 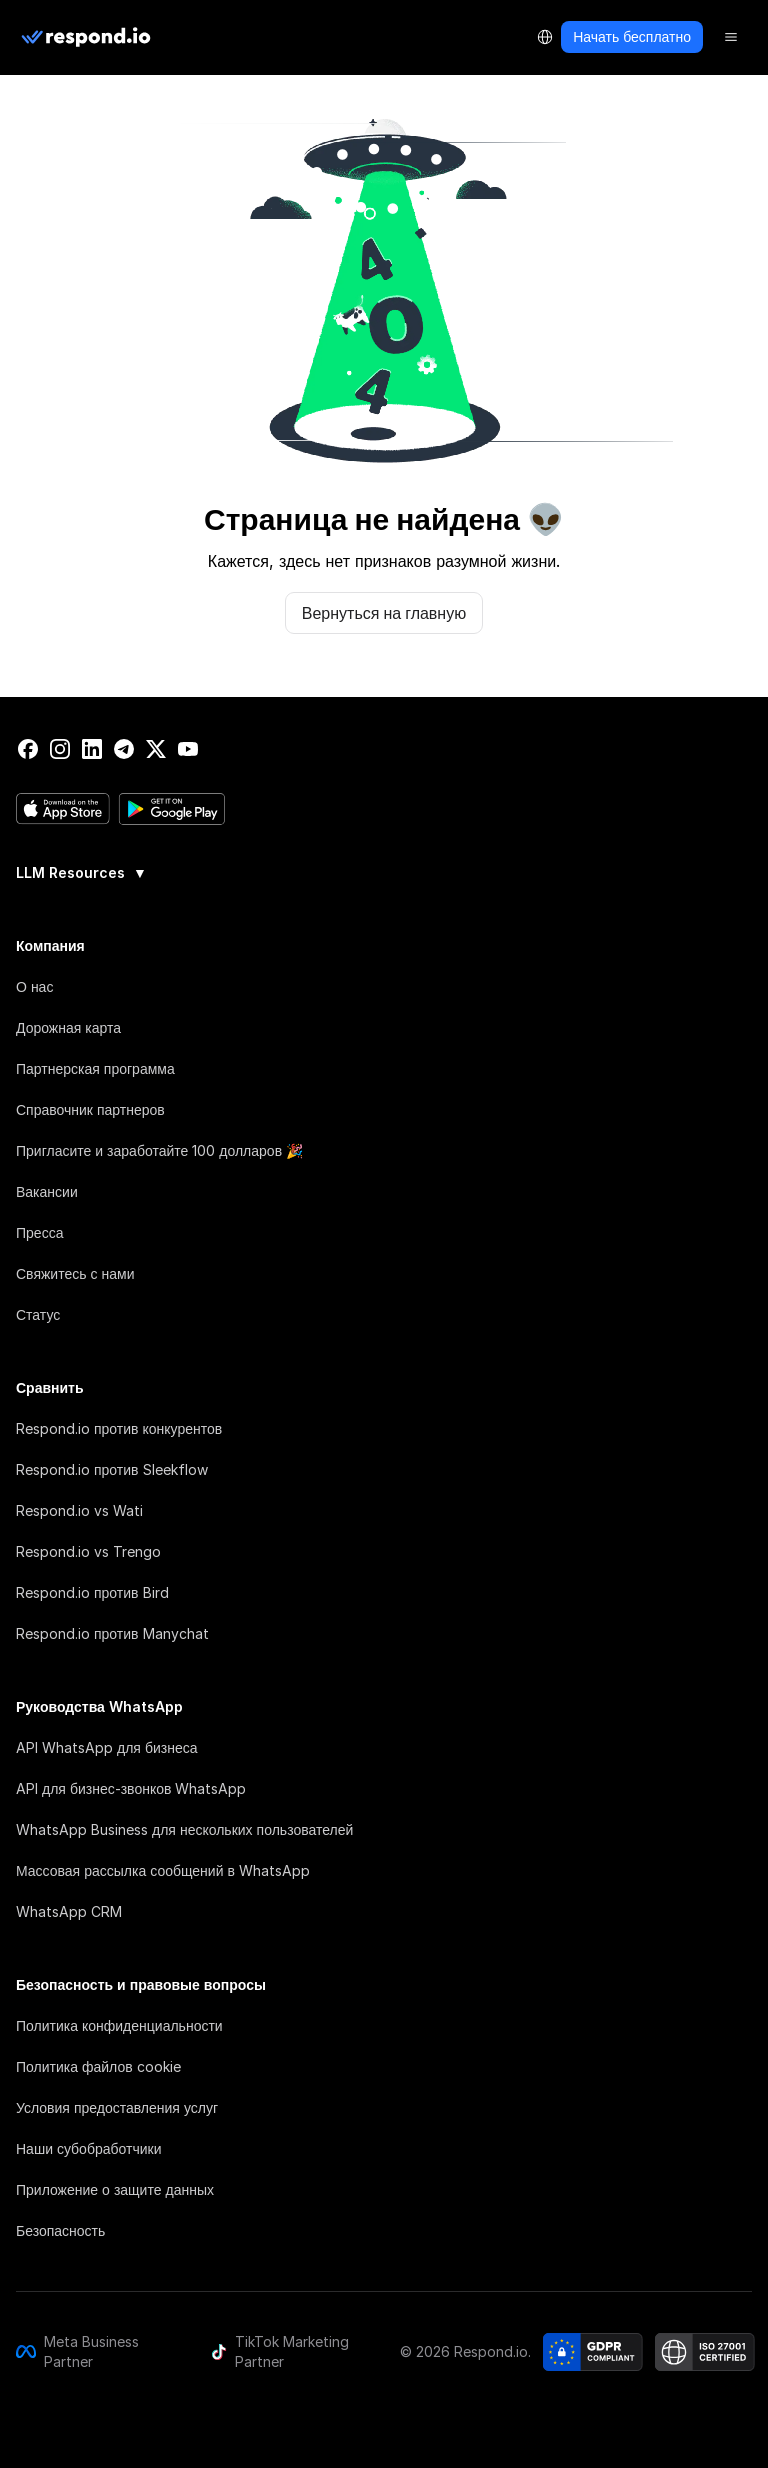 I want to click on LLM Resources [button], so click(x=81, y=873).